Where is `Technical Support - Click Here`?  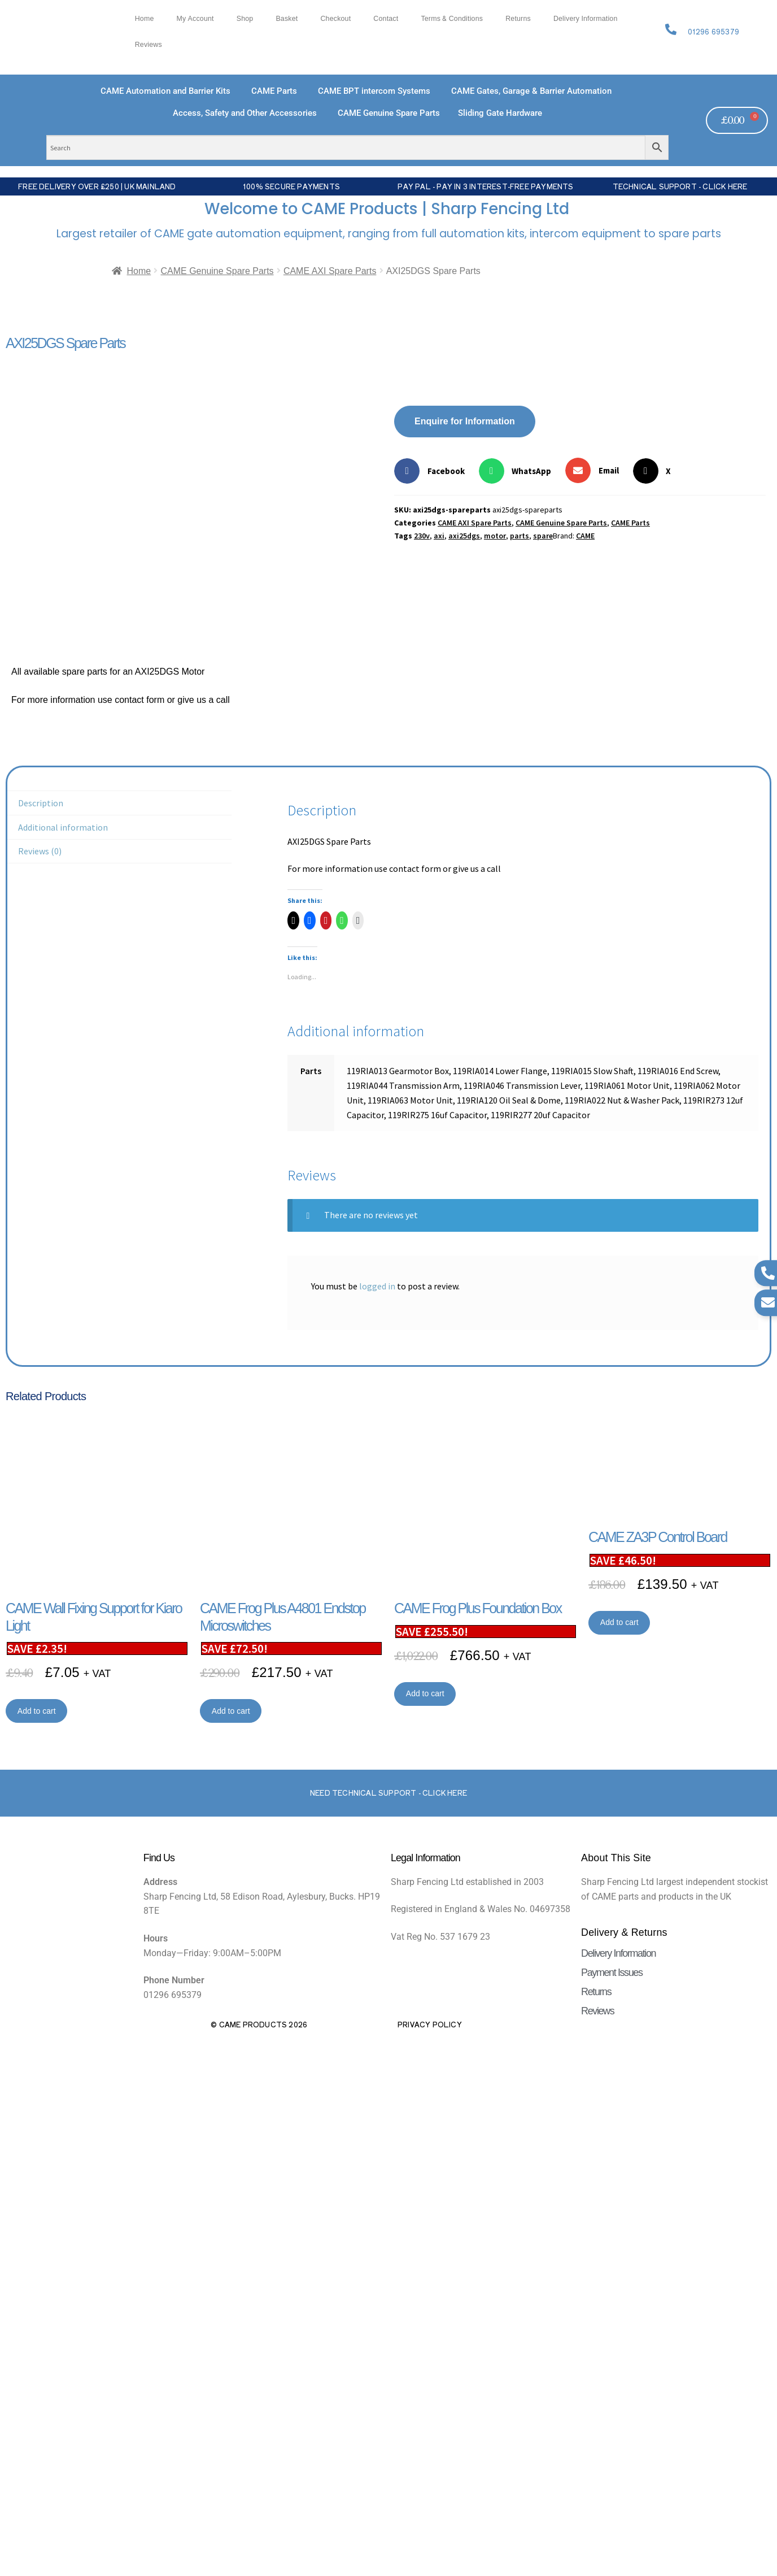 Technical Support - Click Here is located at coordinates (680, 186).